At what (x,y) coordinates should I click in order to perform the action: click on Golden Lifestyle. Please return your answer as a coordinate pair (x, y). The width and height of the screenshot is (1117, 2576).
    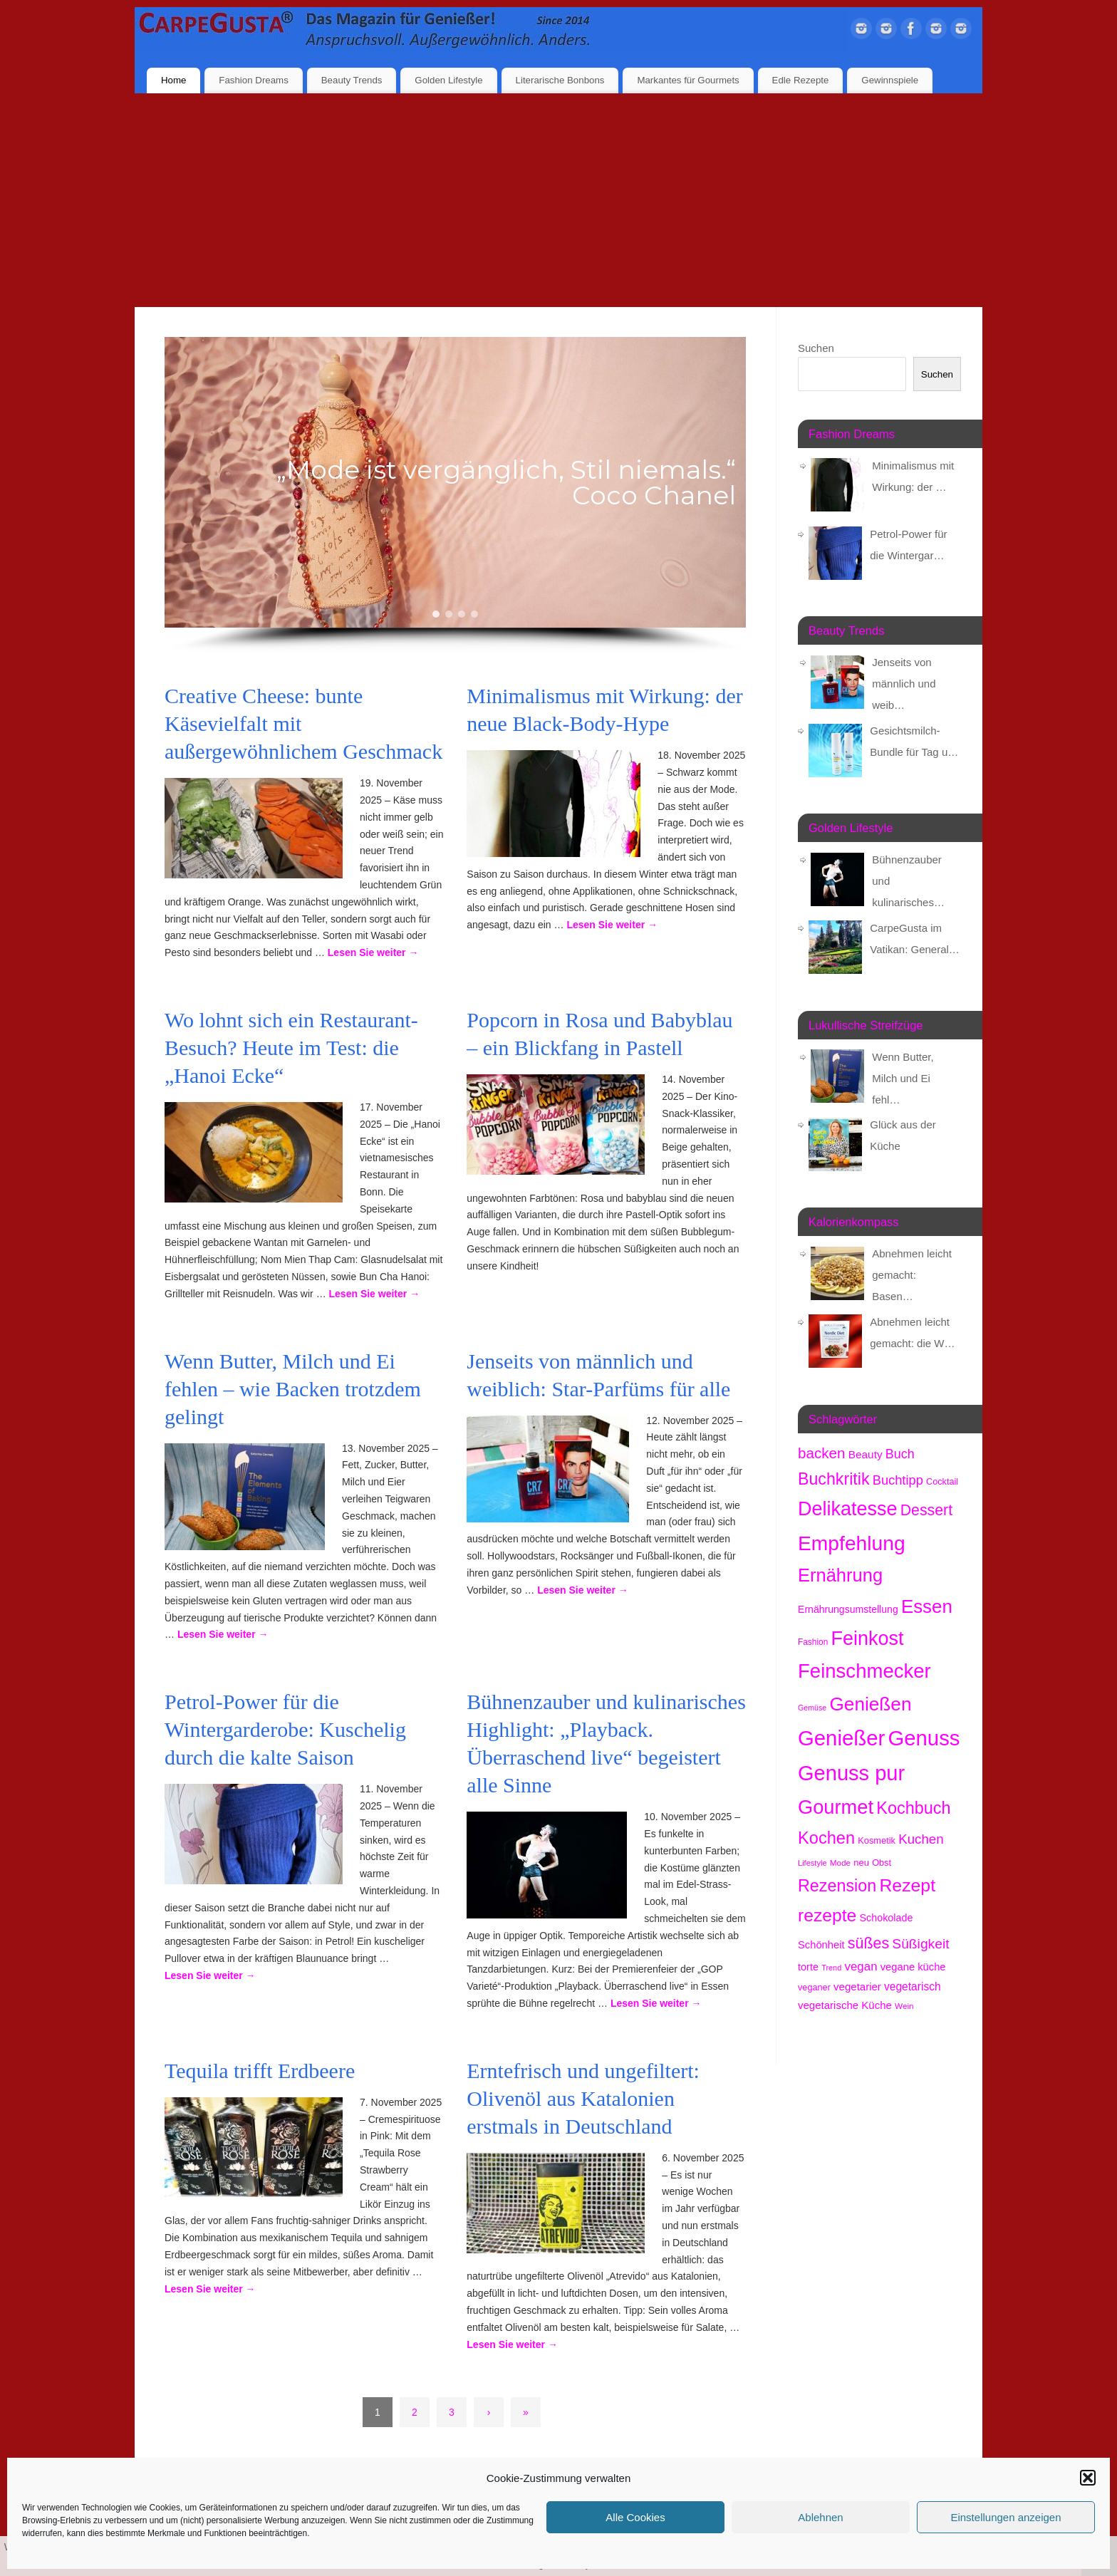
    Looking at the image, I should click on (448, 80).